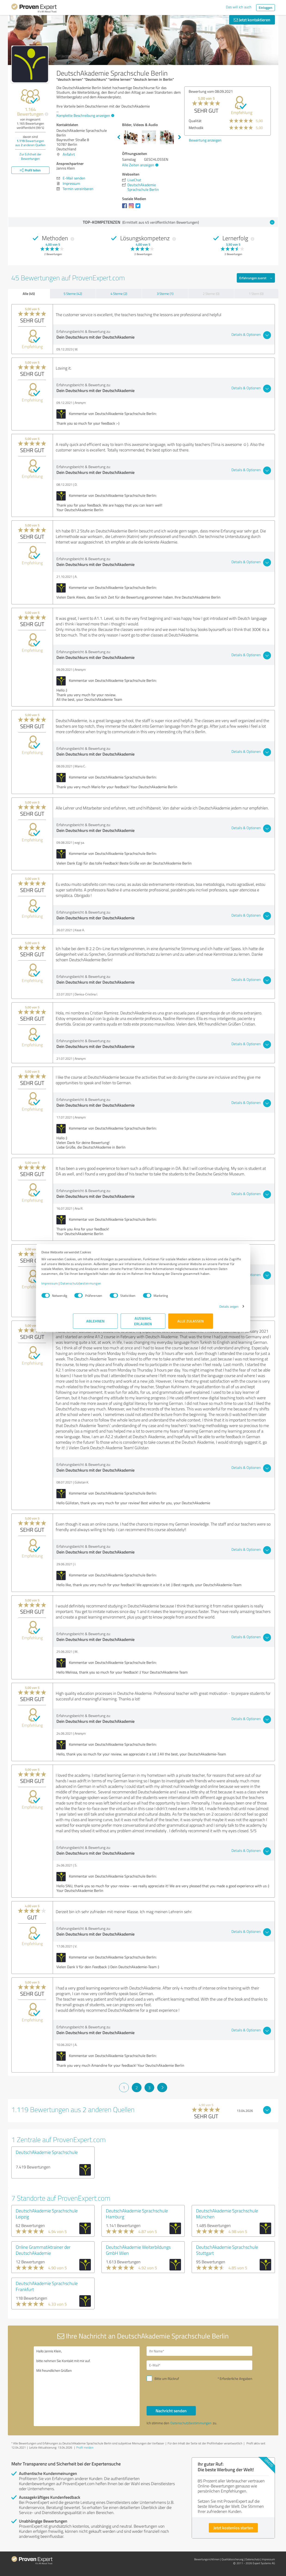 The width and height of the screenshot is (286, 2576). Describe the element at coordinates (81, 1288) in the screenshot. I see `Impressum` at that location.